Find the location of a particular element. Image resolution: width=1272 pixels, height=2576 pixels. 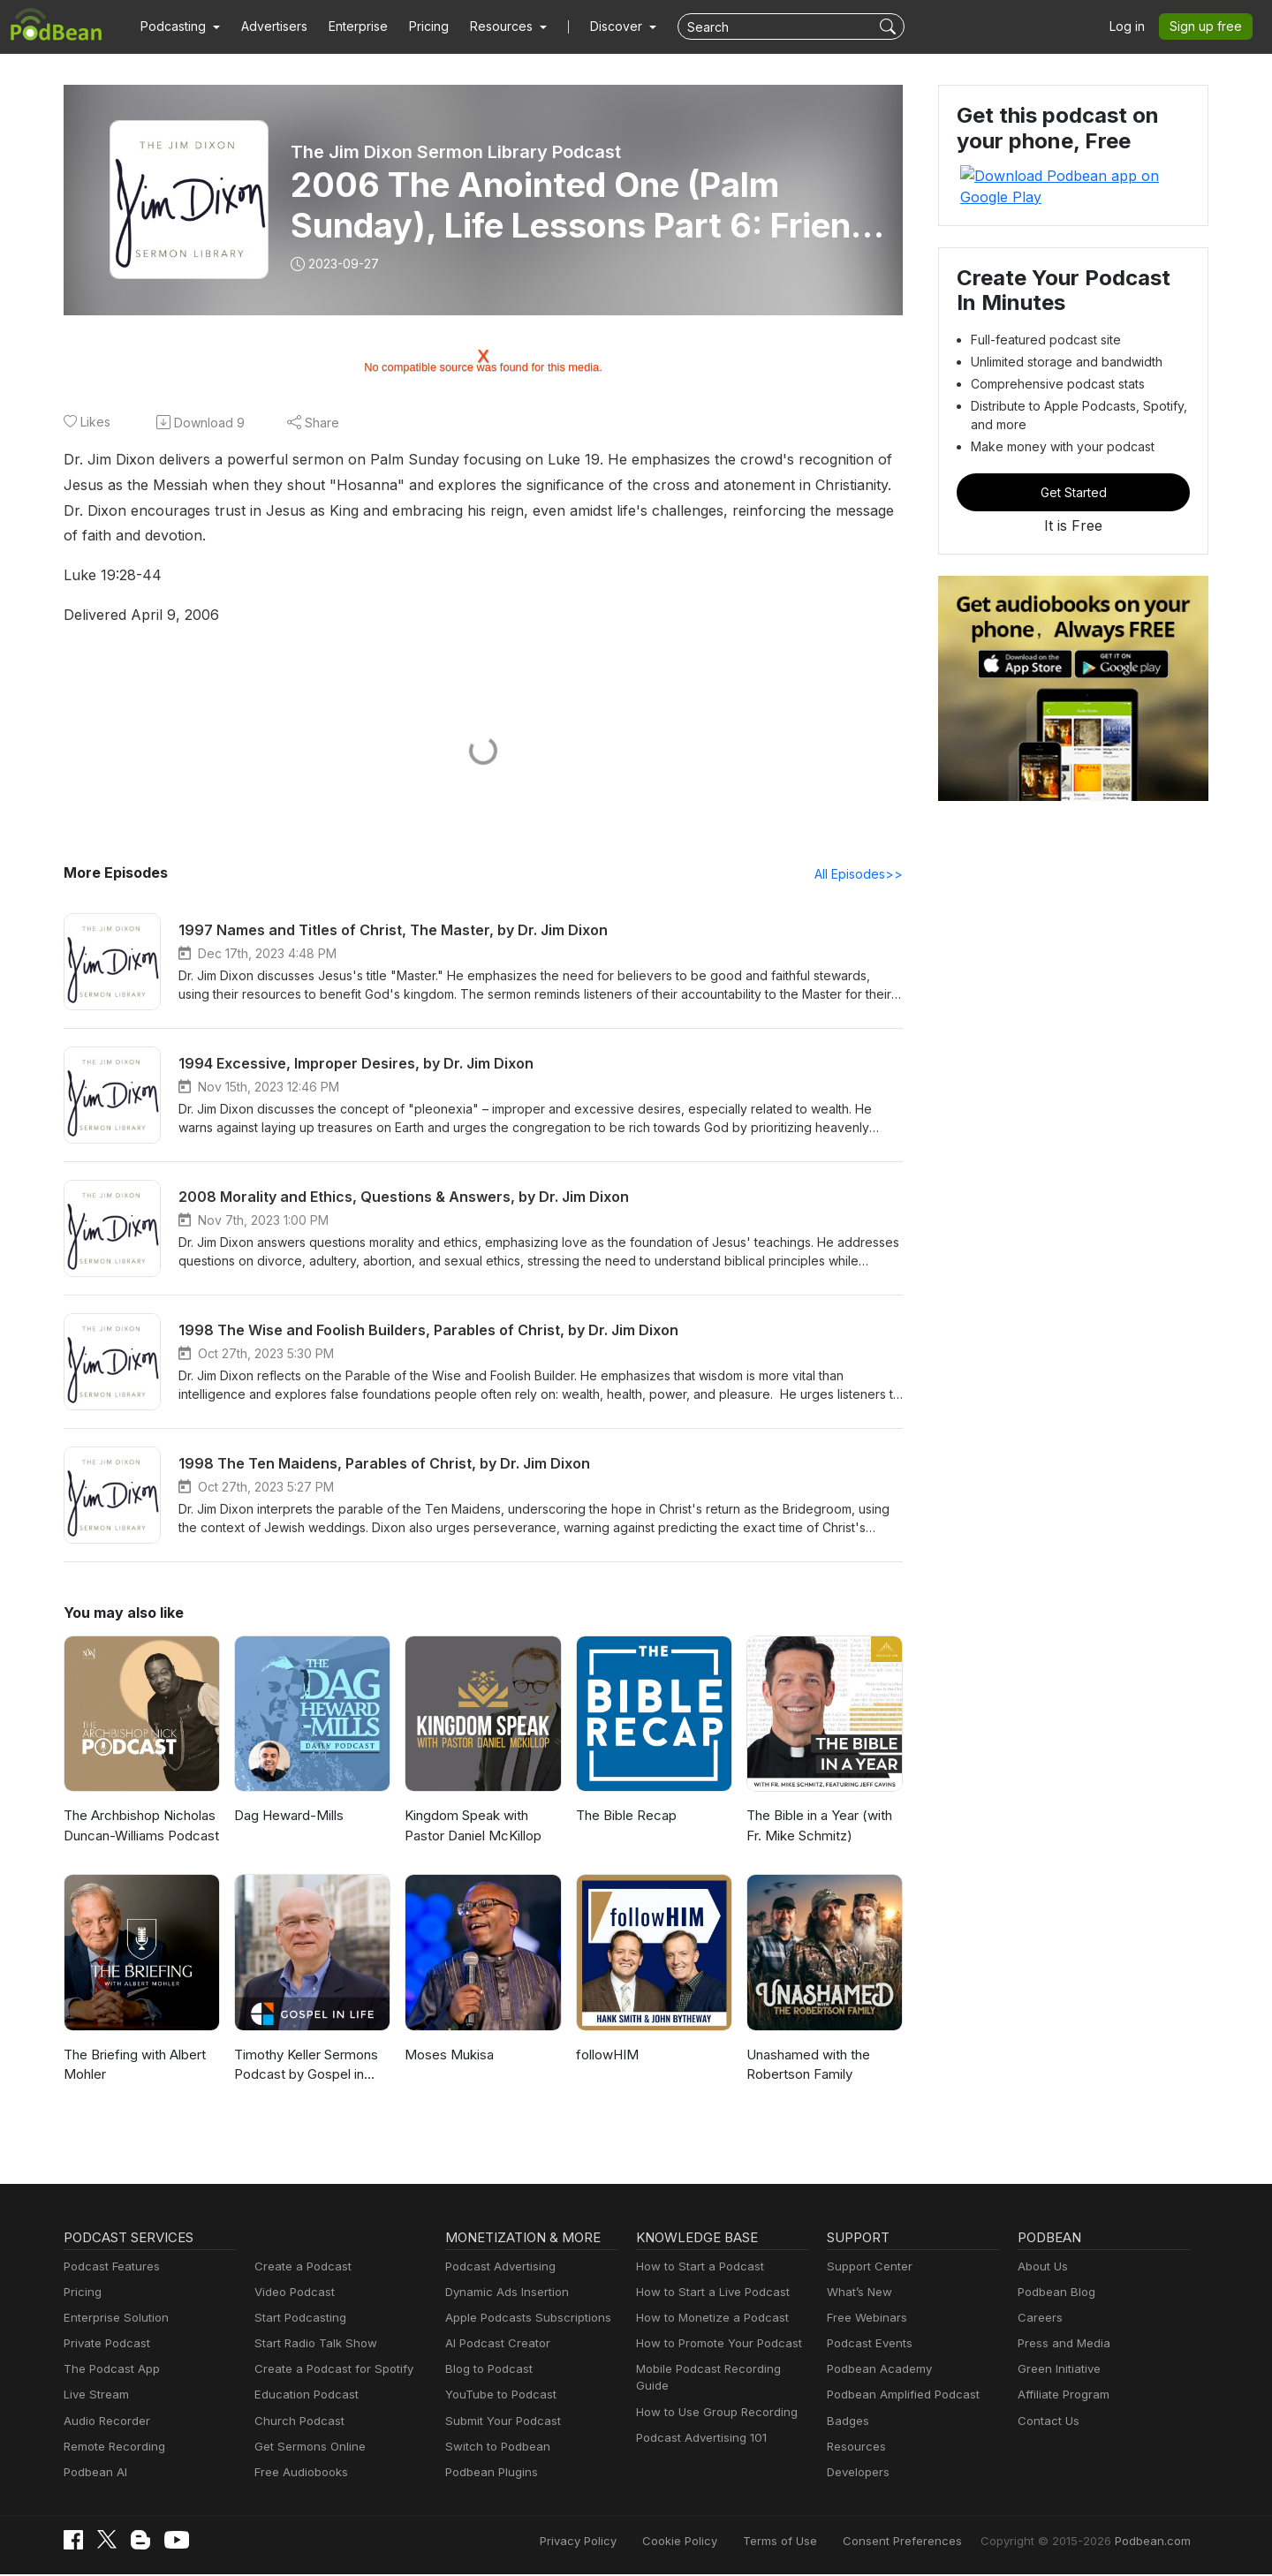

Blog to Podcast is located at coordinates (485, 2370).